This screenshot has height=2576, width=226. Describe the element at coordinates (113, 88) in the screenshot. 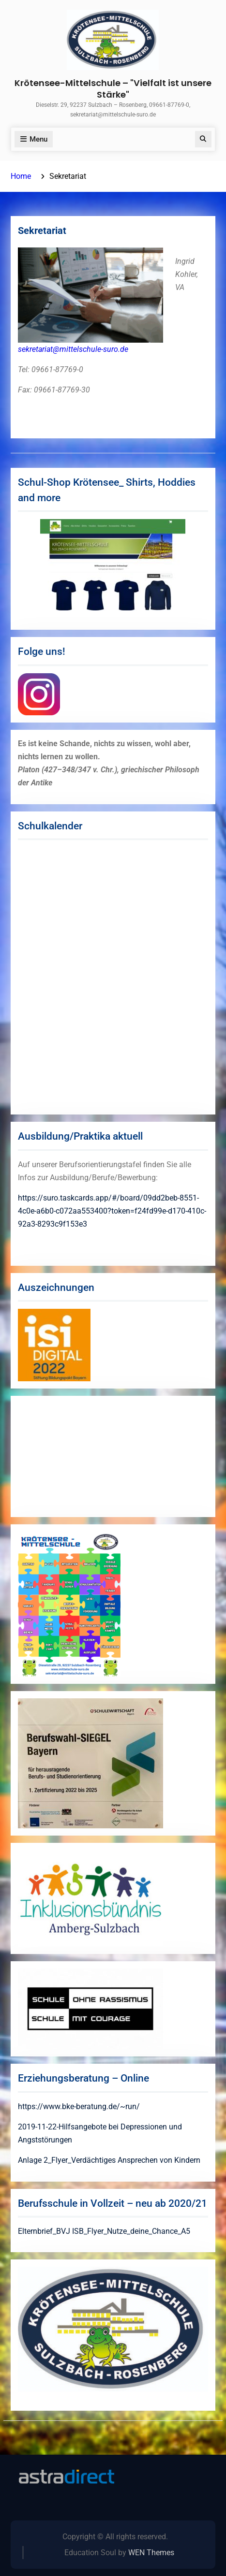

I see `Krötensee-Mittelschule – "Vielfalt ist unsere Stärke"` at that location.